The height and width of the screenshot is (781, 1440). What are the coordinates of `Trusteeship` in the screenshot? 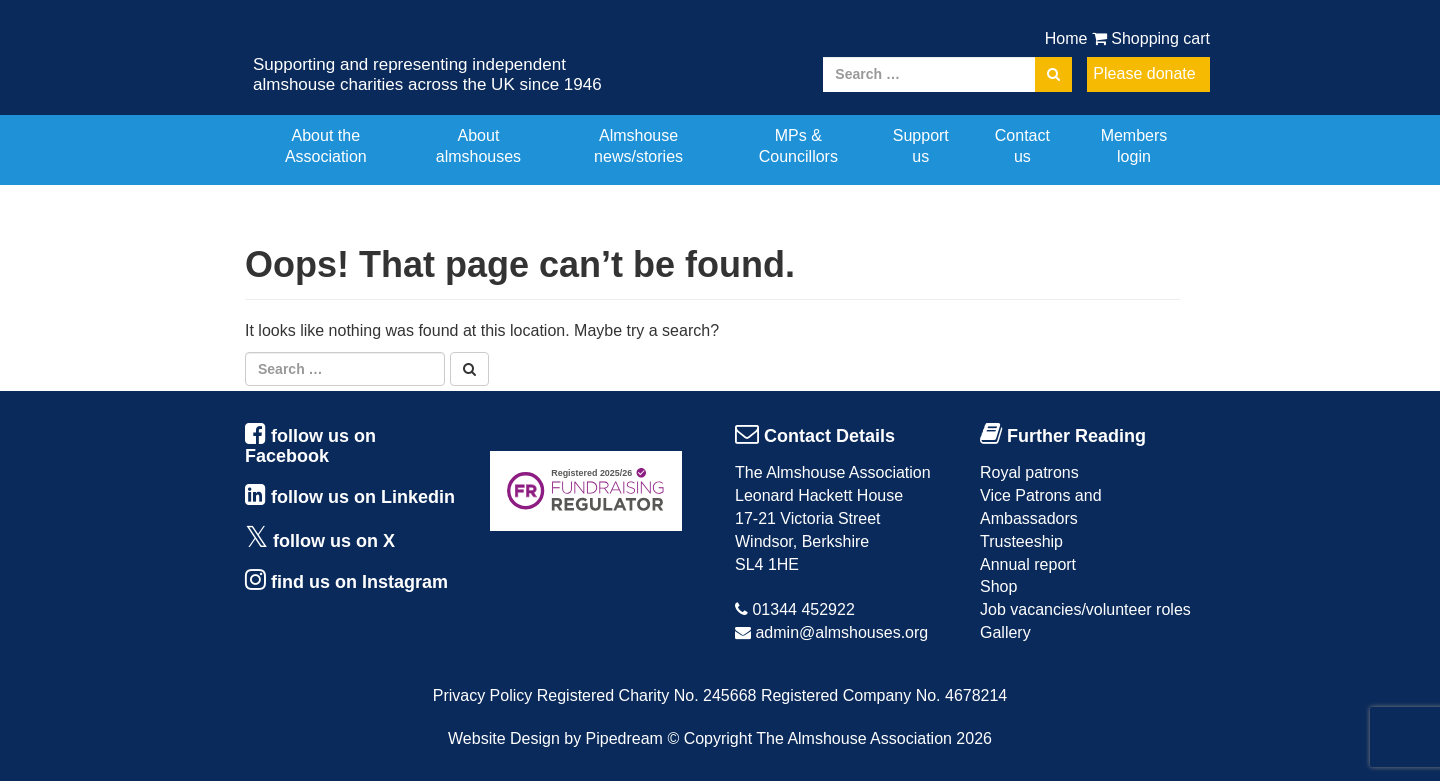 It's located at (1021, 541).